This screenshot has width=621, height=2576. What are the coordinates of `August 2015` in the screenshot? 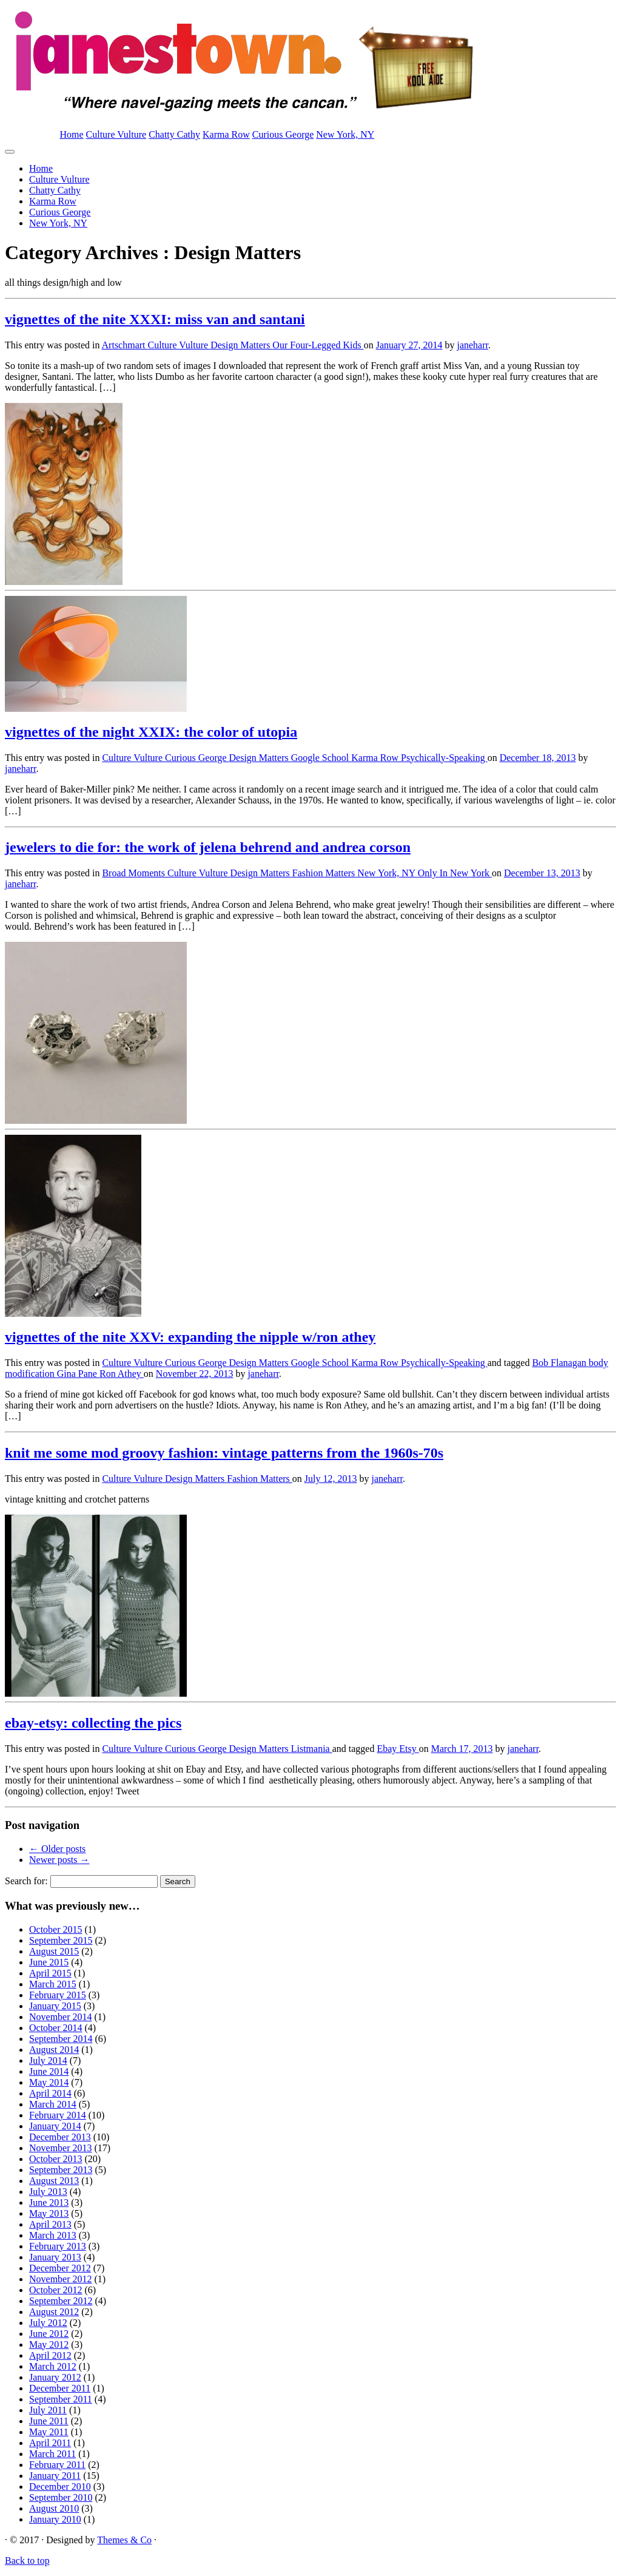 It's located at (54, 1951).